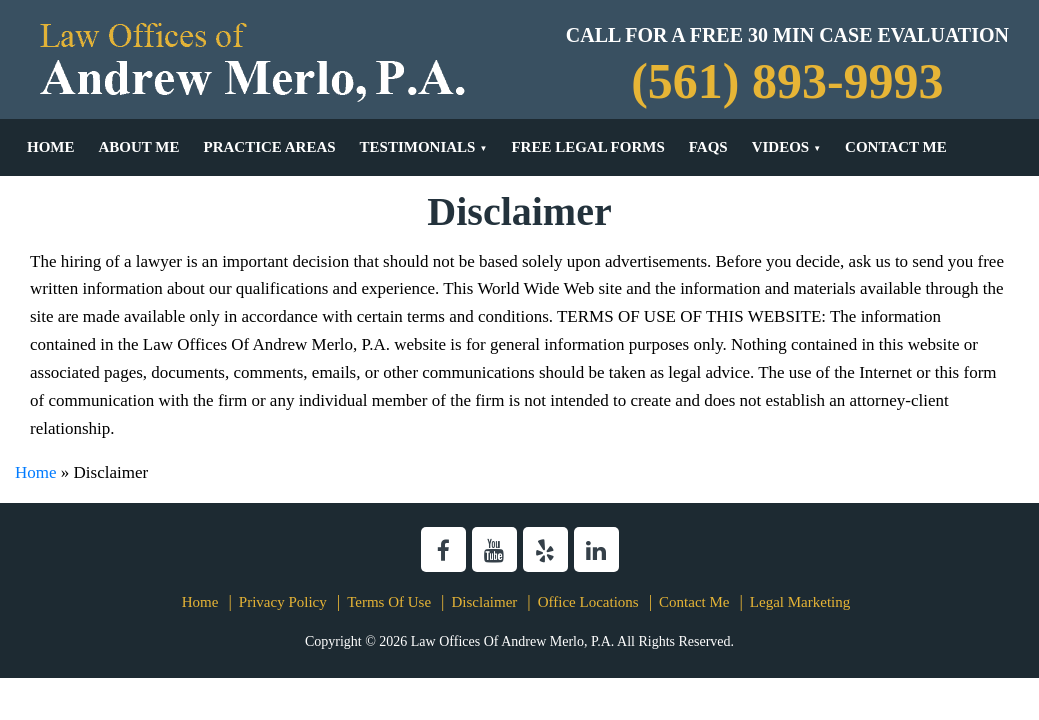 The width and height of the screenshot is (1039, 720). What do you see at coordinates (484, 602) in the screenshot?
I see `Disclaimer` at bounding box center [484, 602].